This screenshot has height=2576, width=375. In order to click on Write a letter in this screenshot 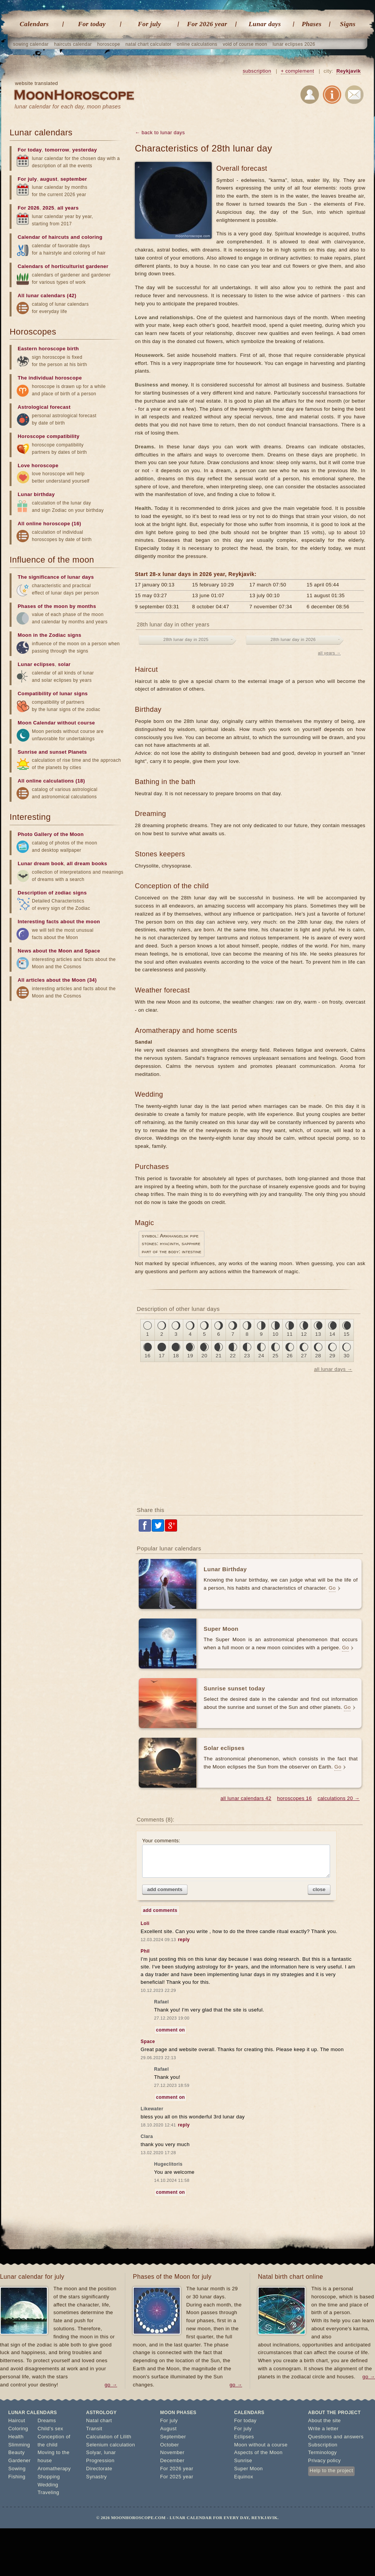, I will do `click(323, 2428)`.